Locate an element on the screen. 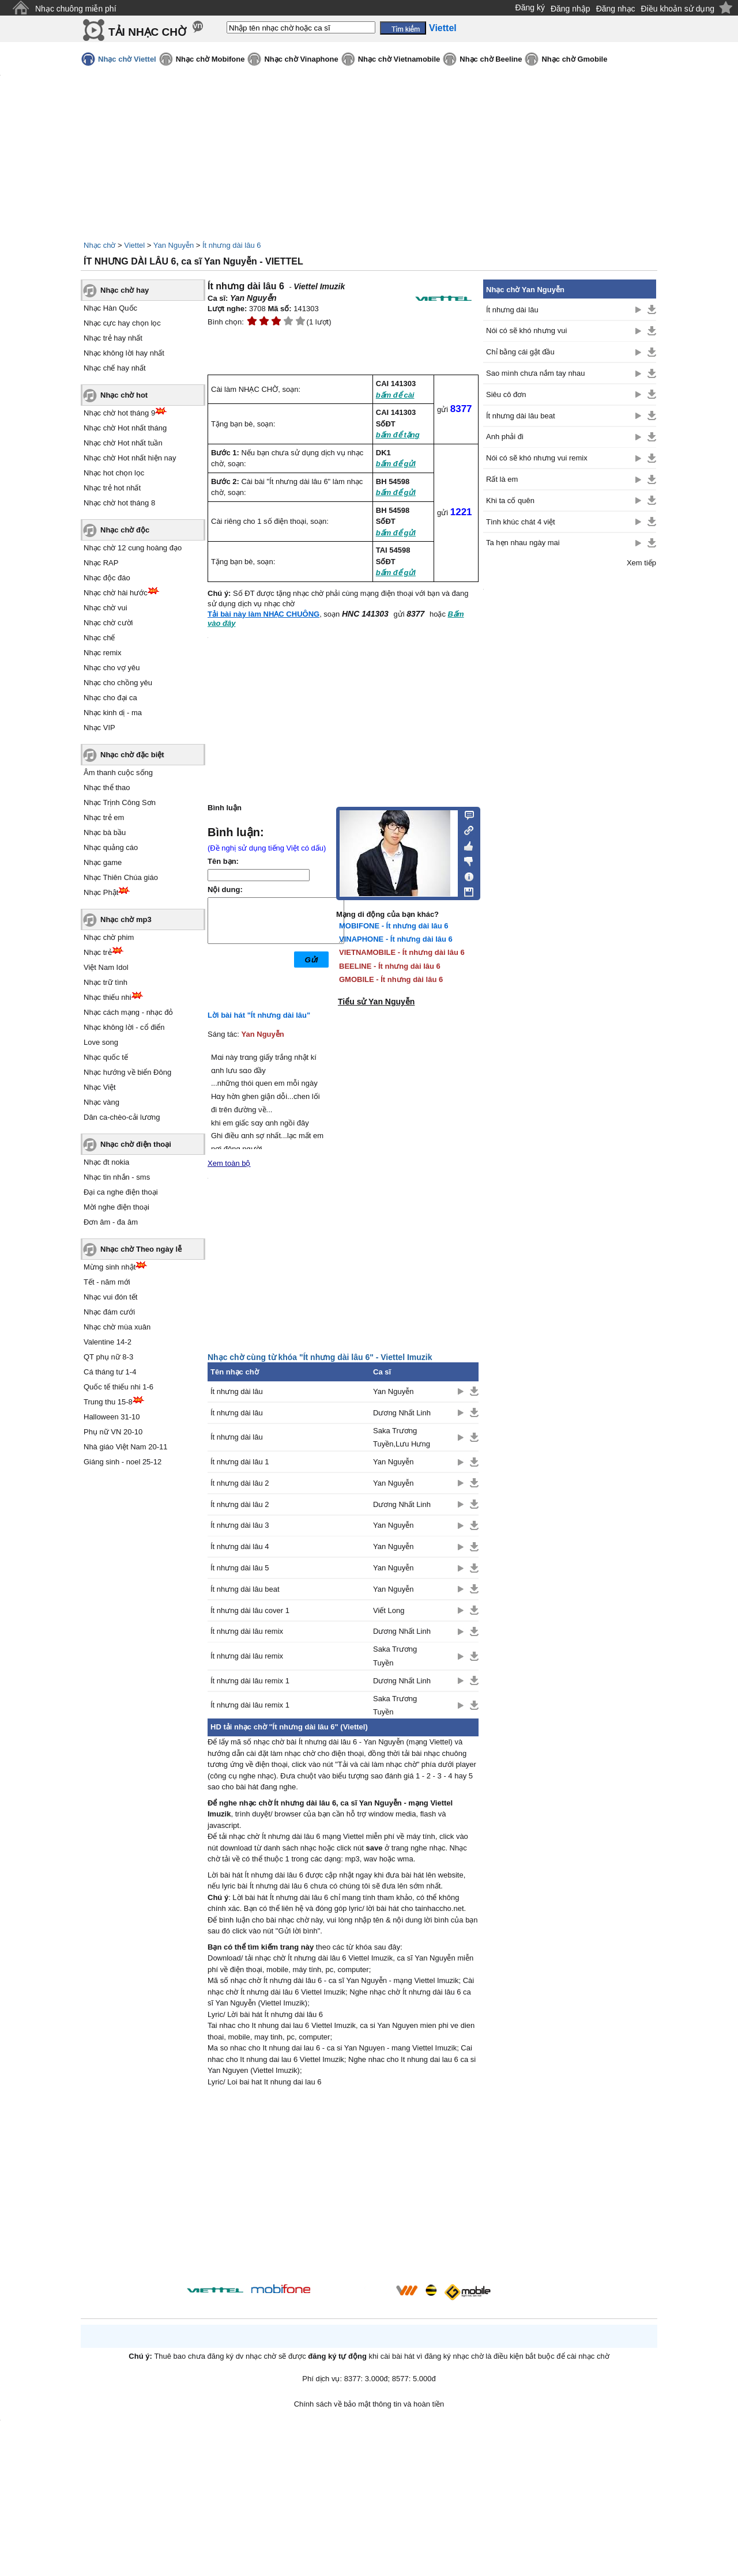 The width and height of the screenshot is (738, 2576). Ít nhưng dài lâu 6 is located at coordinates (231, 245).